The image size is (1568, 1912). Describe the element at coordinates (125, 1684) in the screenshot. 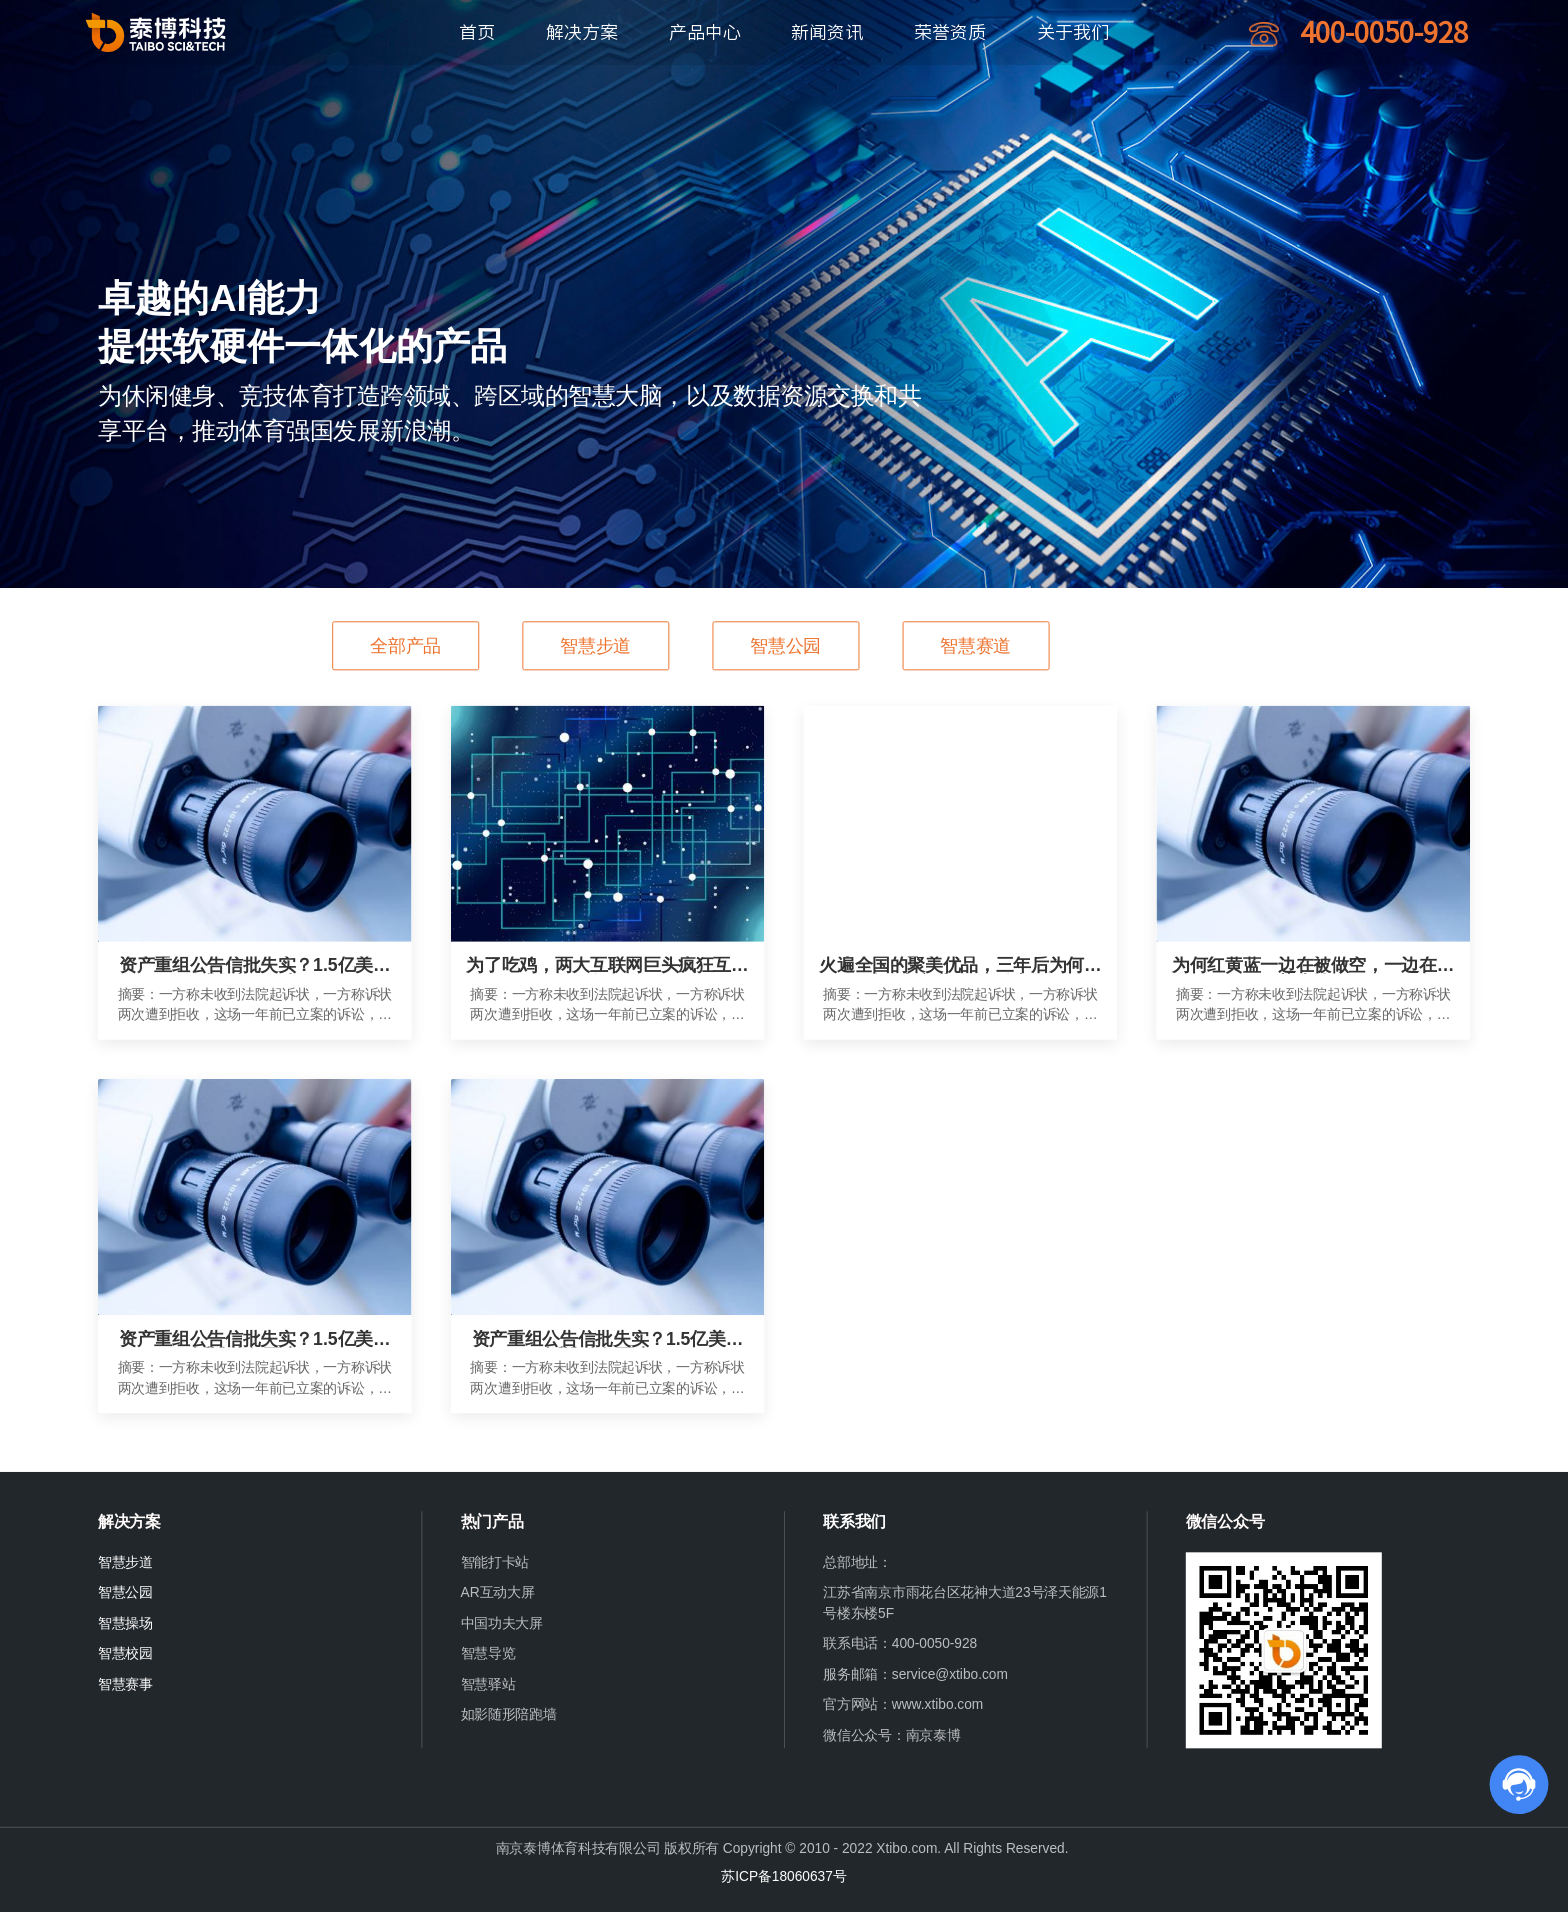

I see `智慧赛事` at that location.